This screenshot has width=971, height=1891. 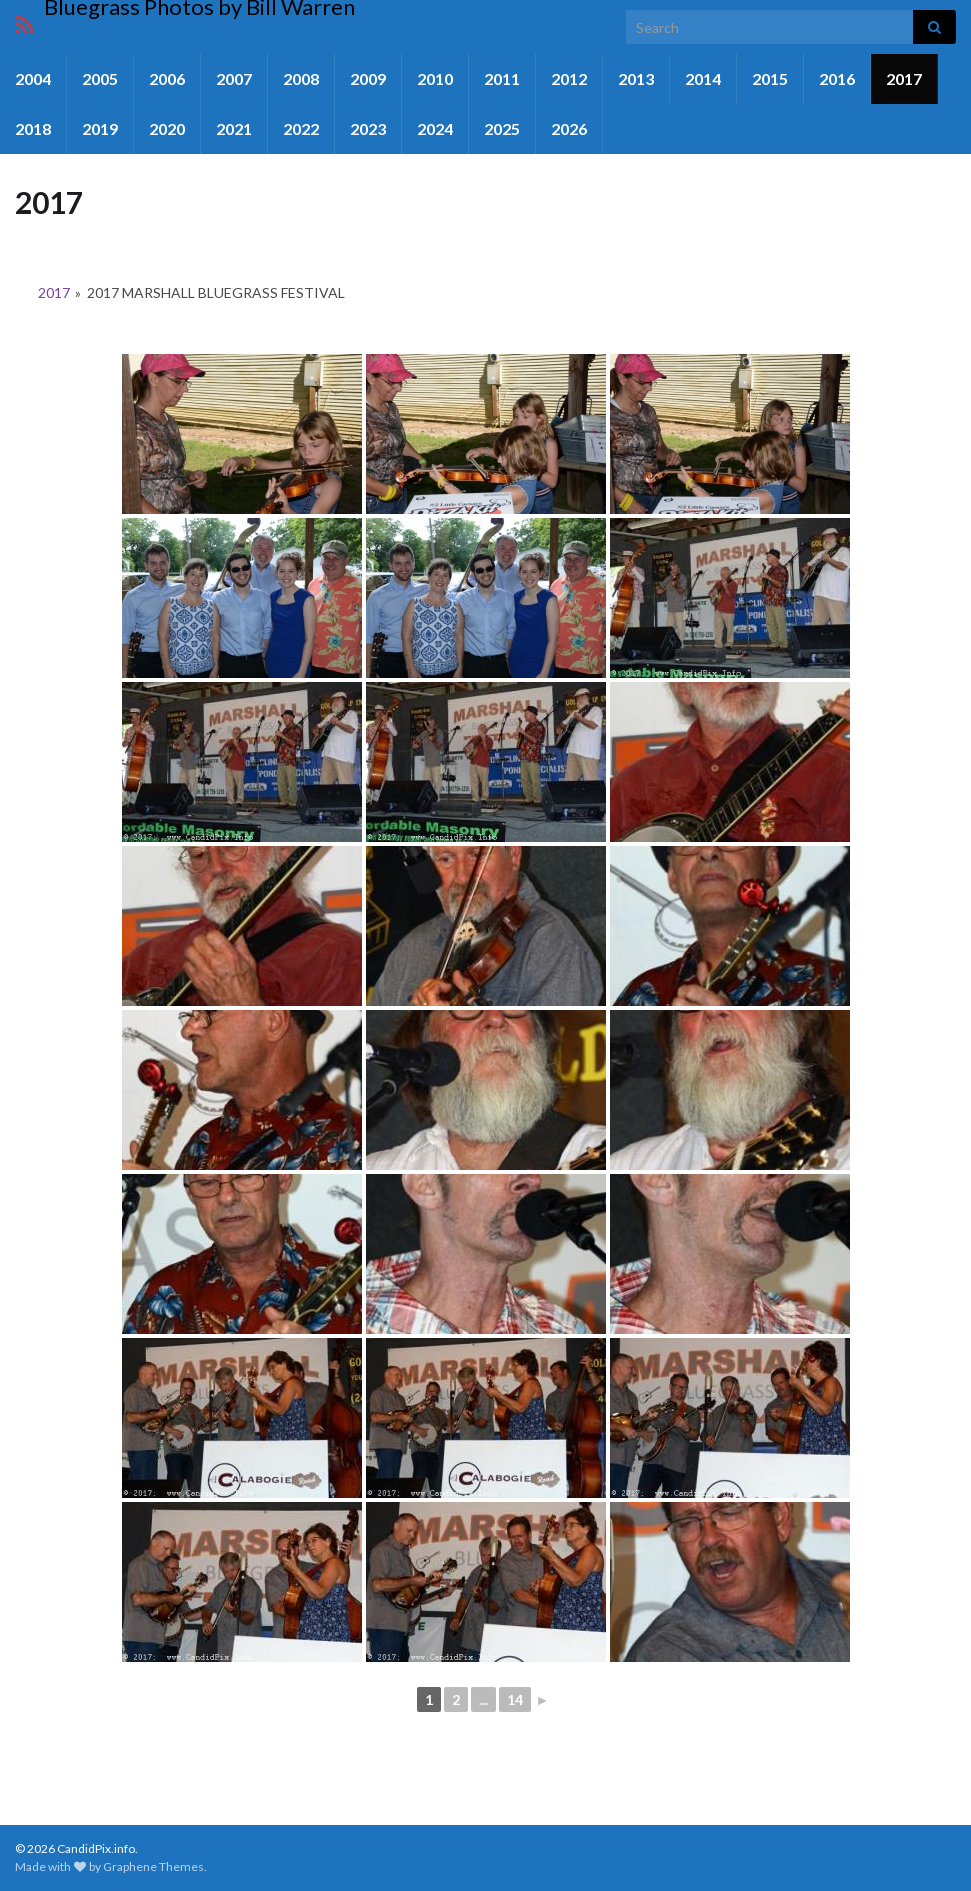 I want to click on 2008, so click(x=301, y=78).